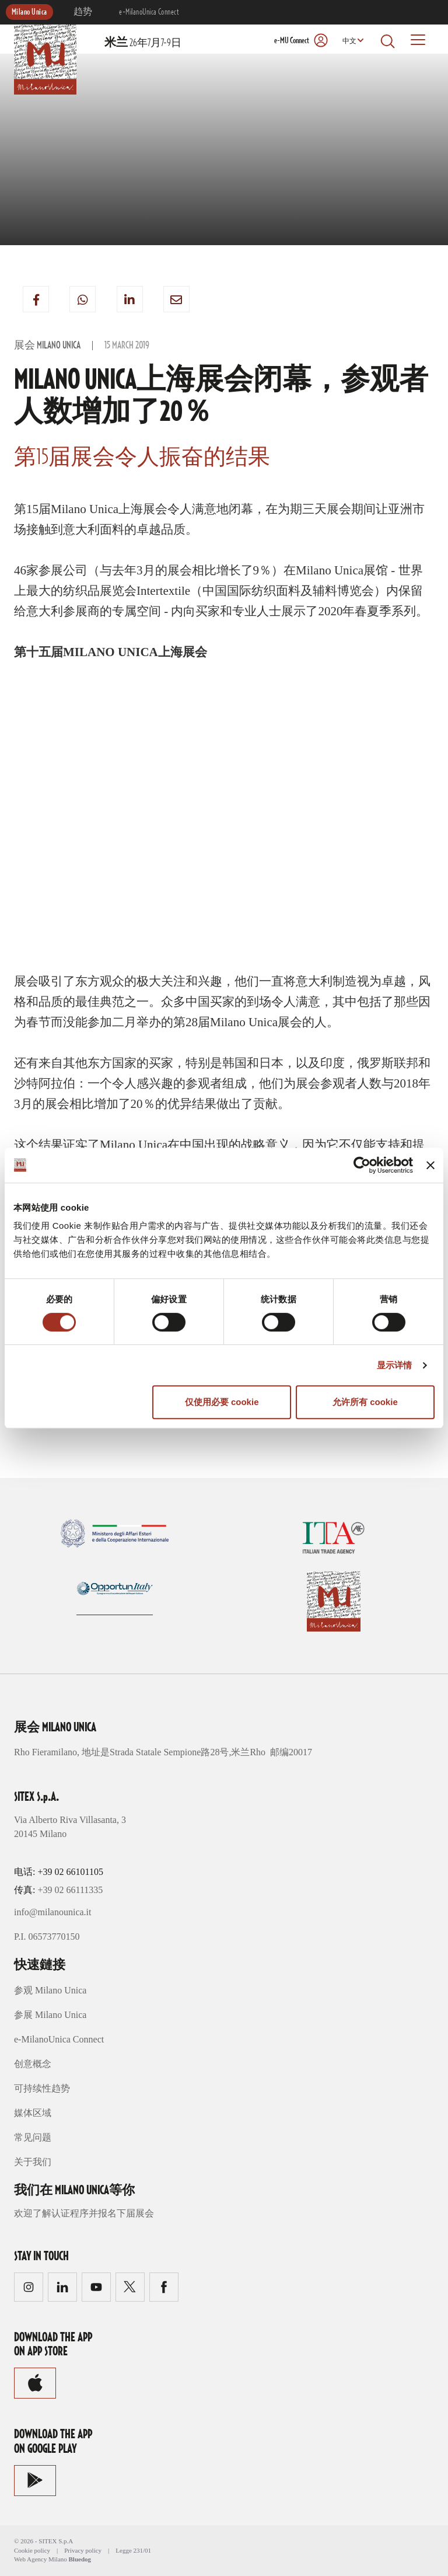 The width and height of the screenshot is (448, 2576). I want to click on 26年7月7-9日, so click(142, 43).